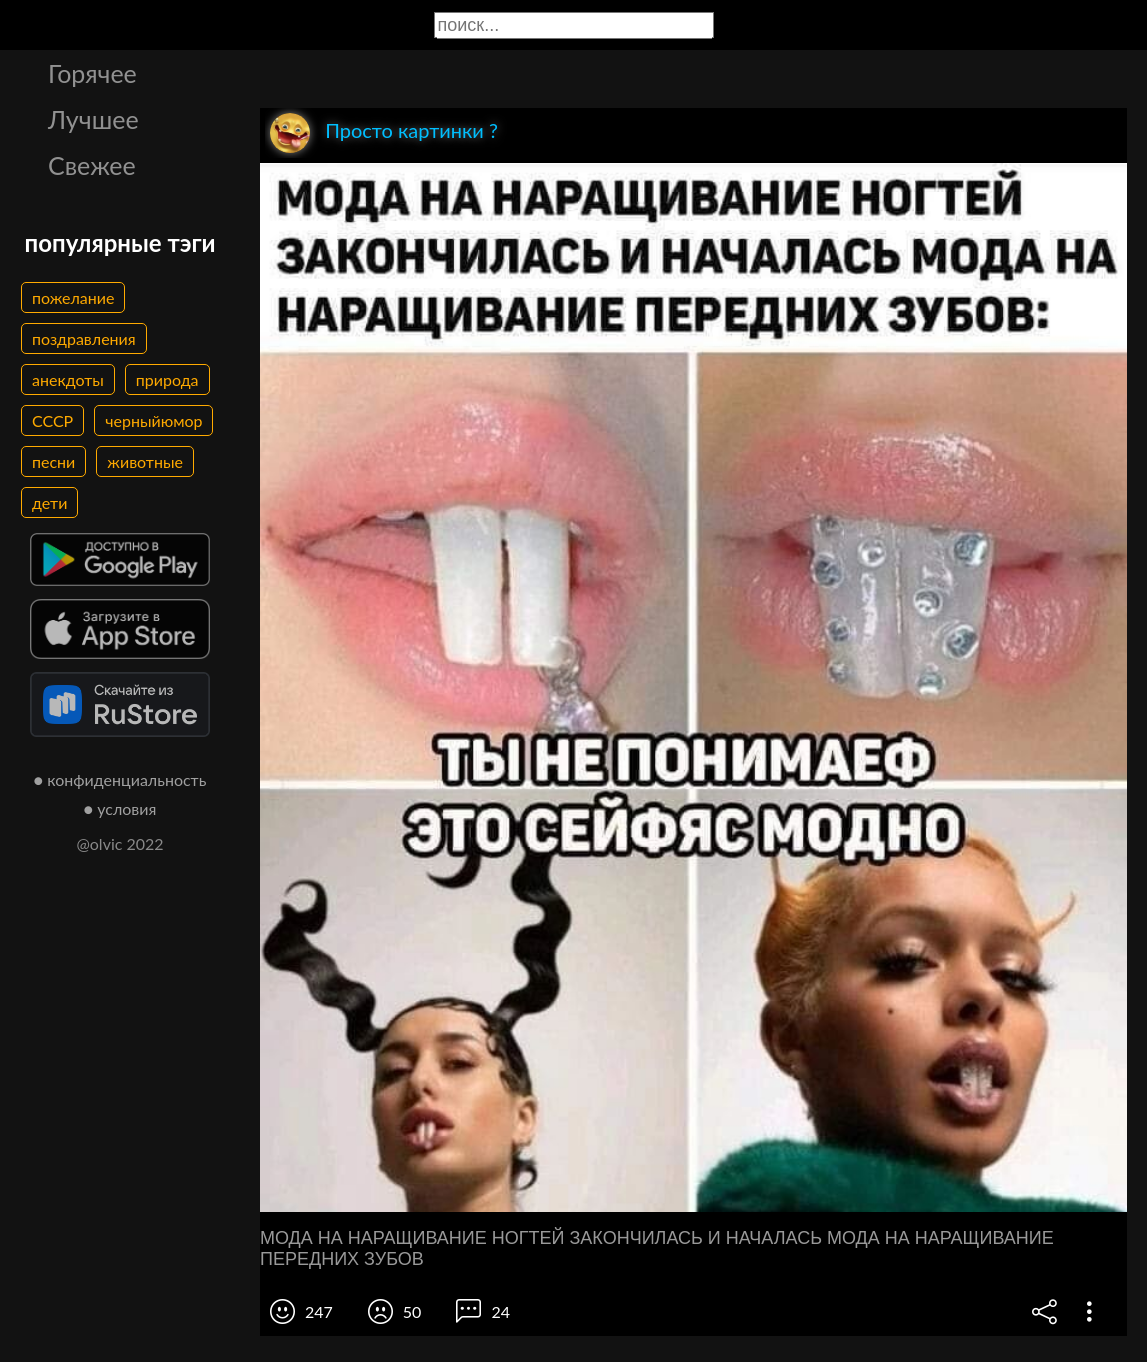 The height and width of the screenshot is (1362, 1147). Describe the element at coordinates (49, 502) in the screenshot. I see `дети` at that location.